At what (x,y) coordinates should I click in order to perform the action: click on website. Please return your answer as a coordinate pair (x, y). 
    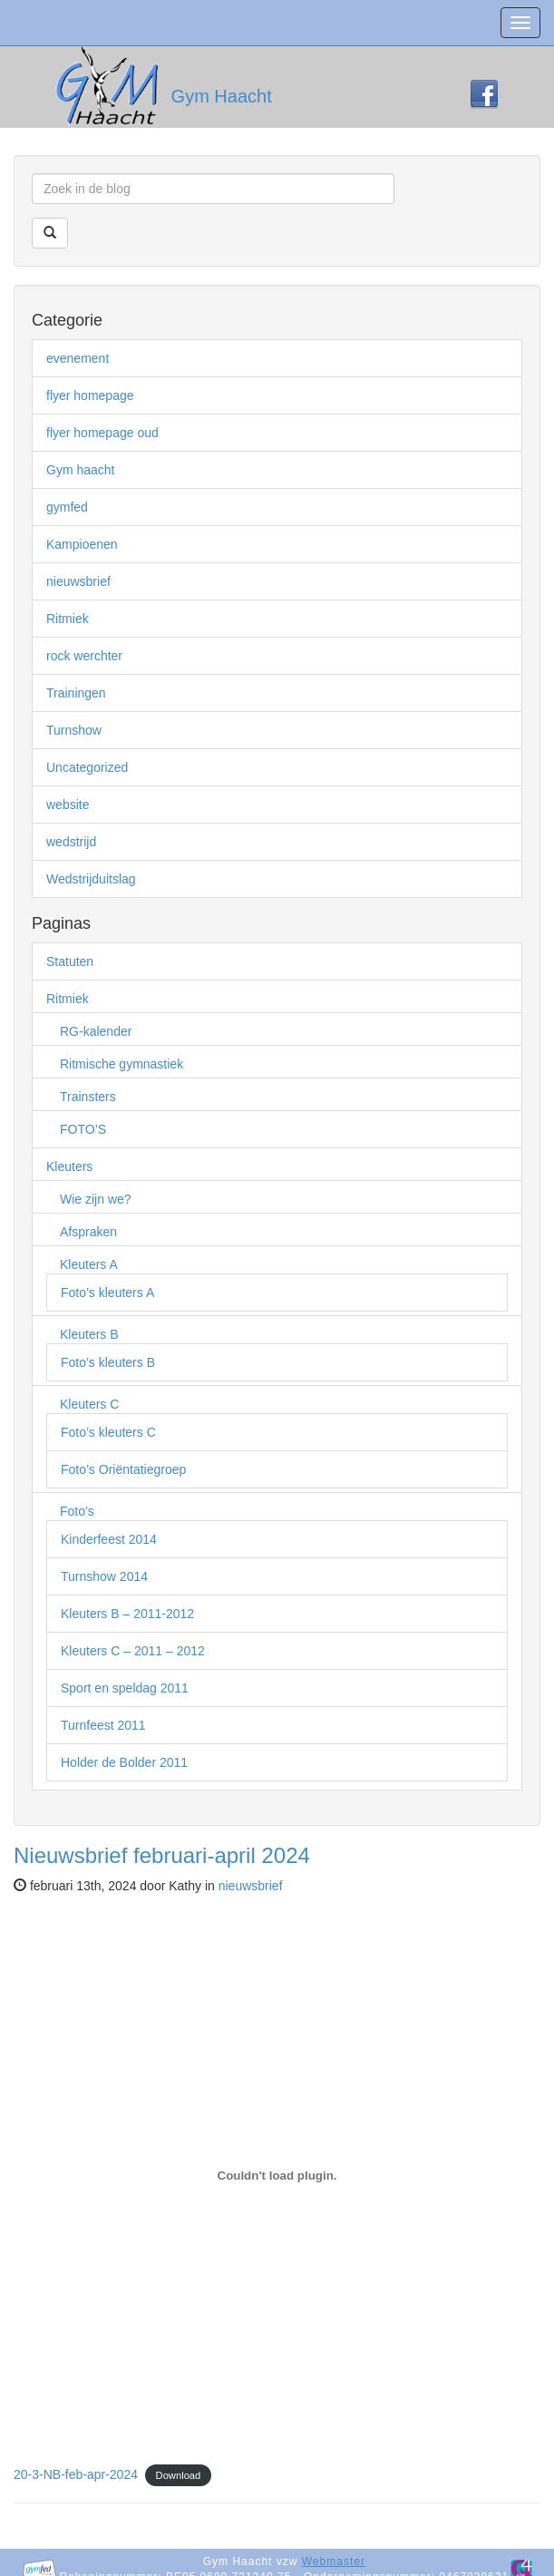
    Looking at the image, I should click on (67, 804).